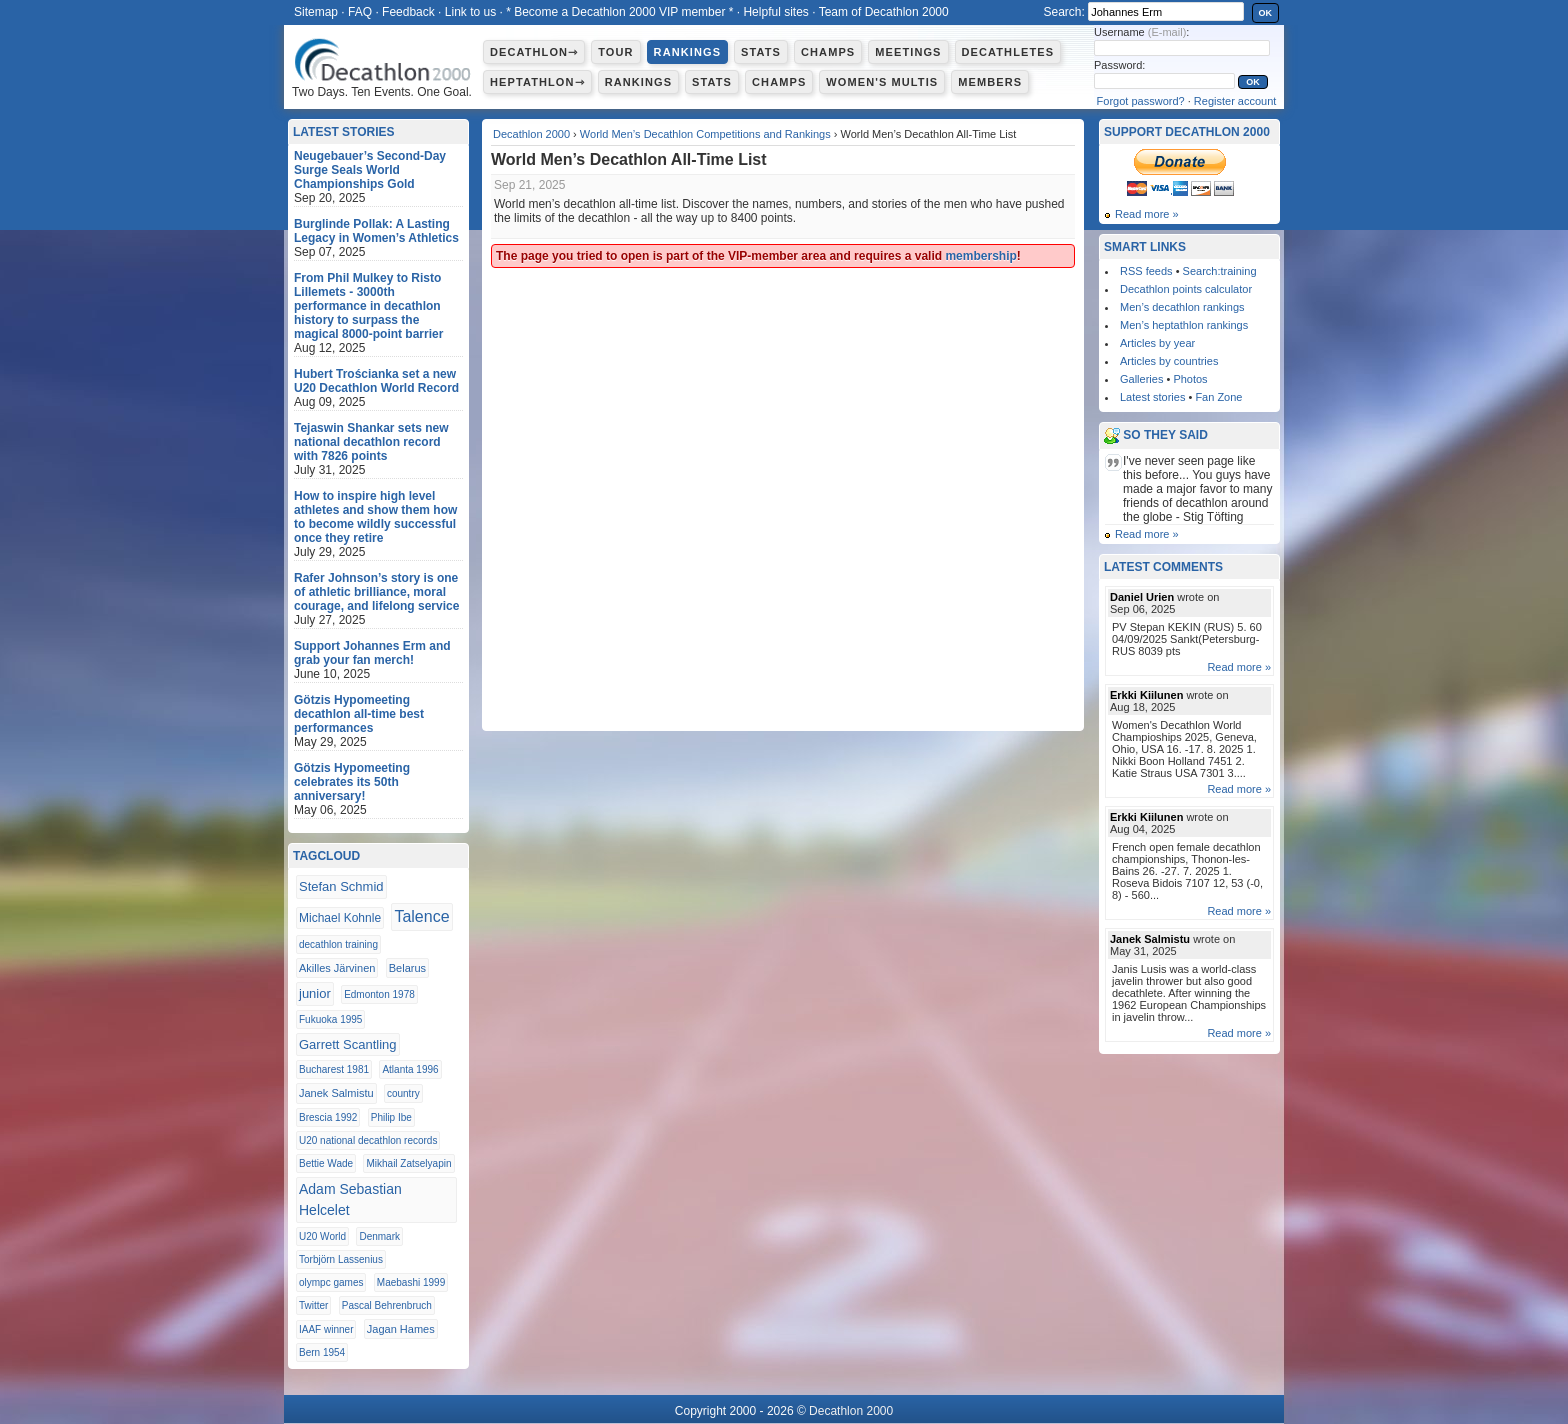  Describe the element at coordinates (348, 1044) in the screenshot. I see `Garrett Scantling` at that location.